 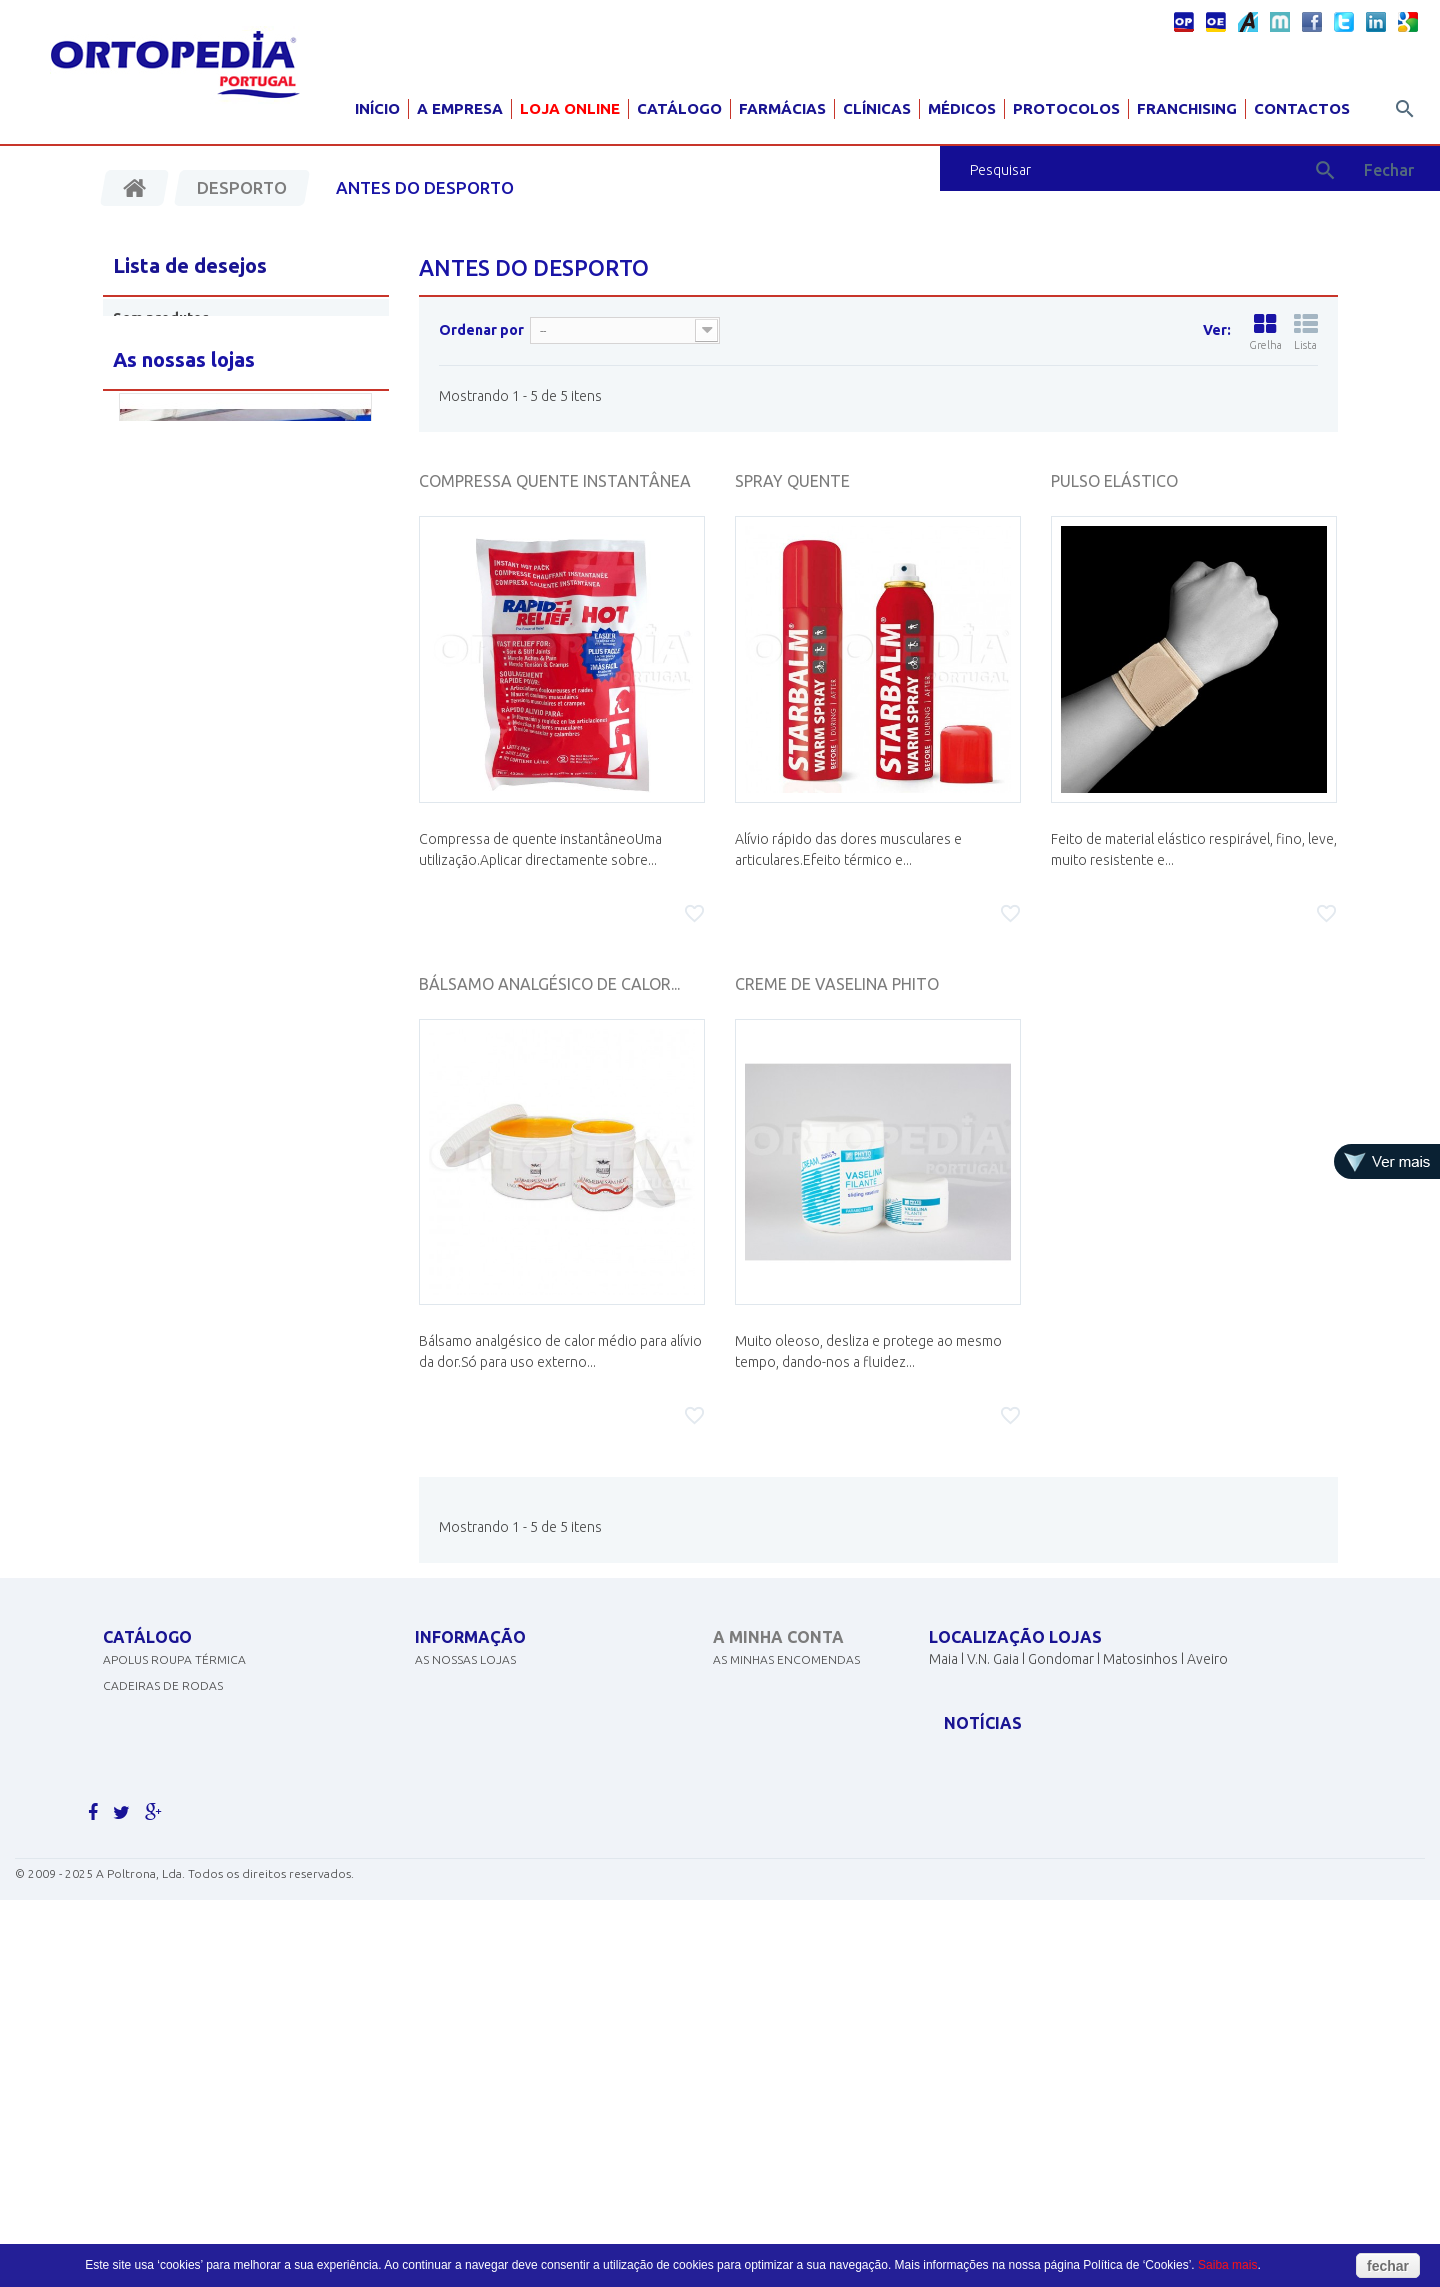 I want to click on Lista, so click(x=1306, y=332).